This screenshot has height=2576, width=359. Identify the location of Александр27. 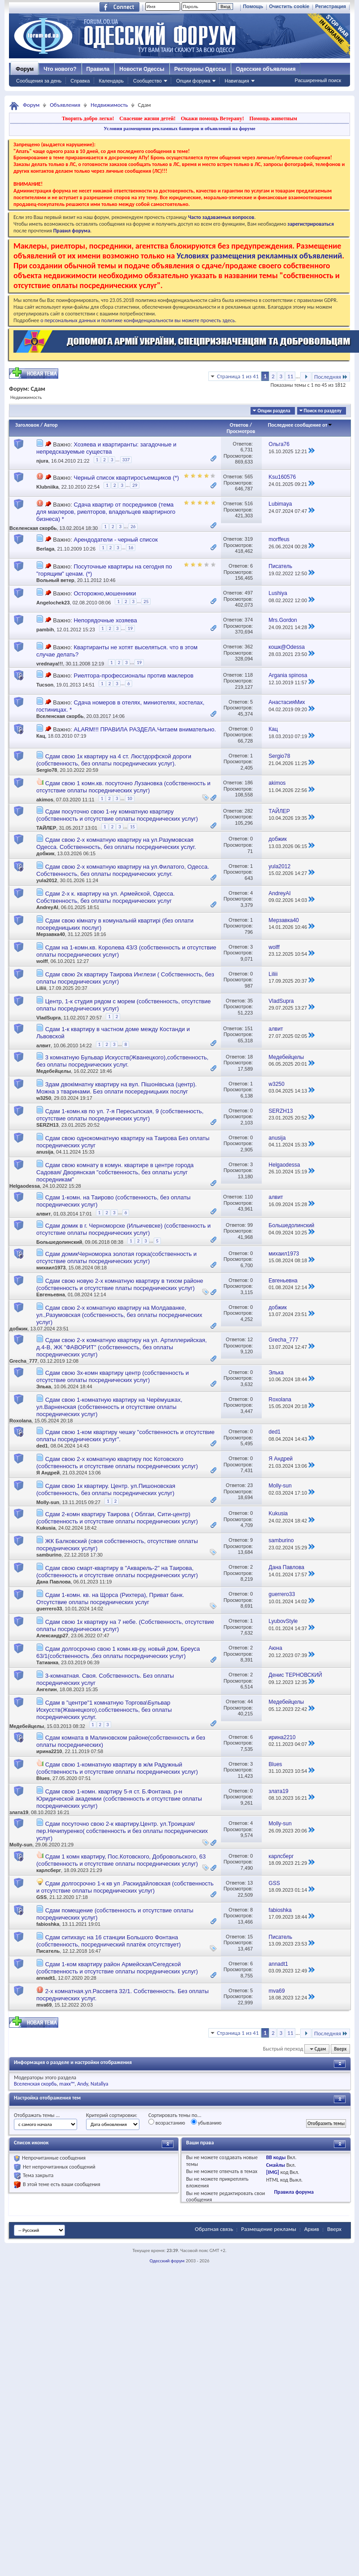
(52, 1635).